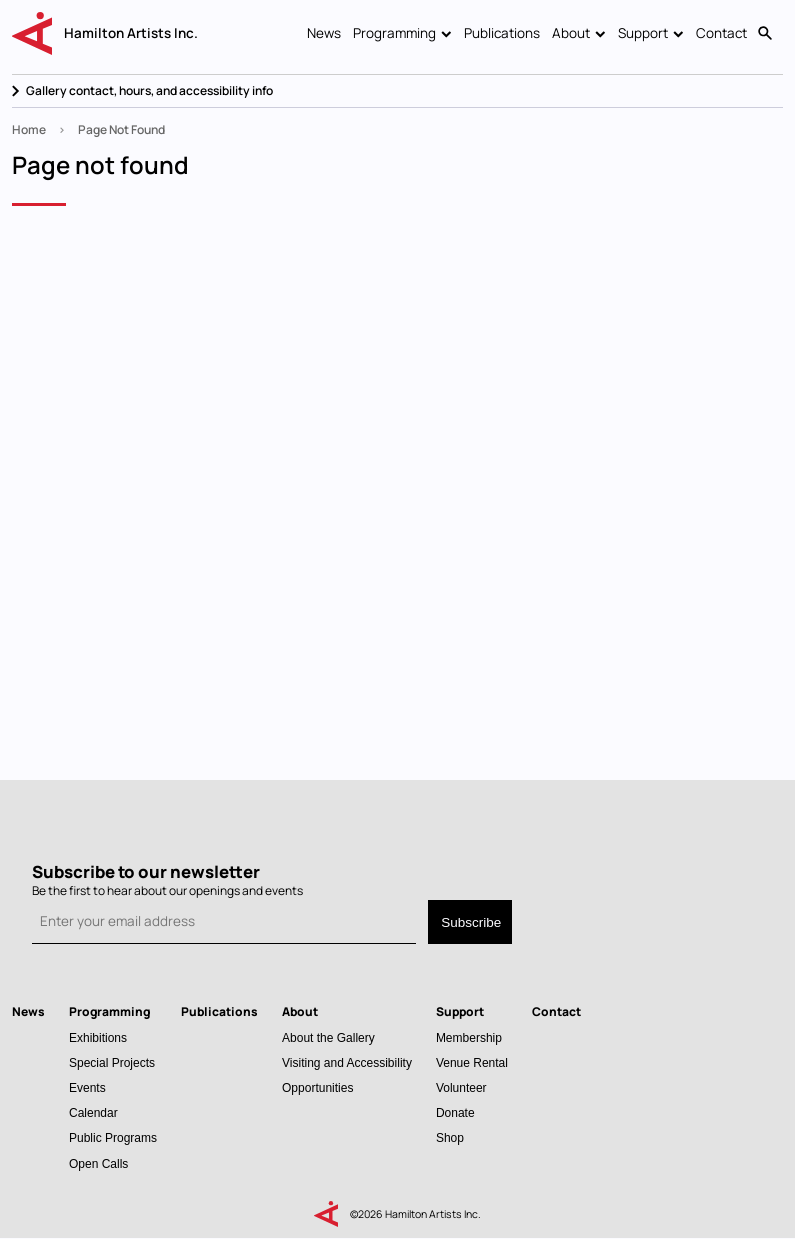 The height and width of the screenshot is (1239, 795). Describe the element at coordinates (469, 1037) in the screenshot. I see `Membership` at that location.